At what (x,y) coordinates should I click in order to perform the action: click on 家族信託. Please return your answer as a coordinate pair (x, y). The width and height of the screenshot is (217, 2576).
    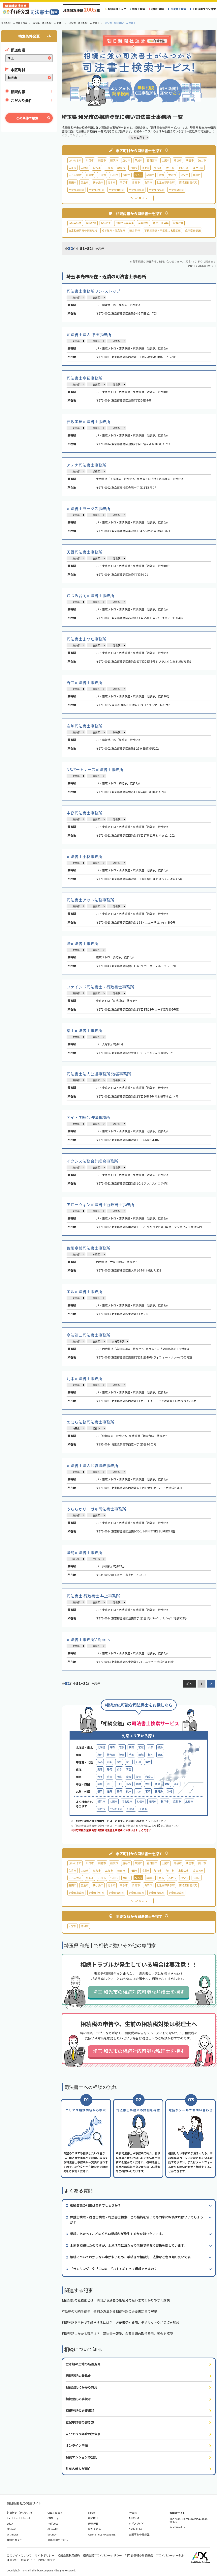
    Looking at the image, I should click on (178, 223).